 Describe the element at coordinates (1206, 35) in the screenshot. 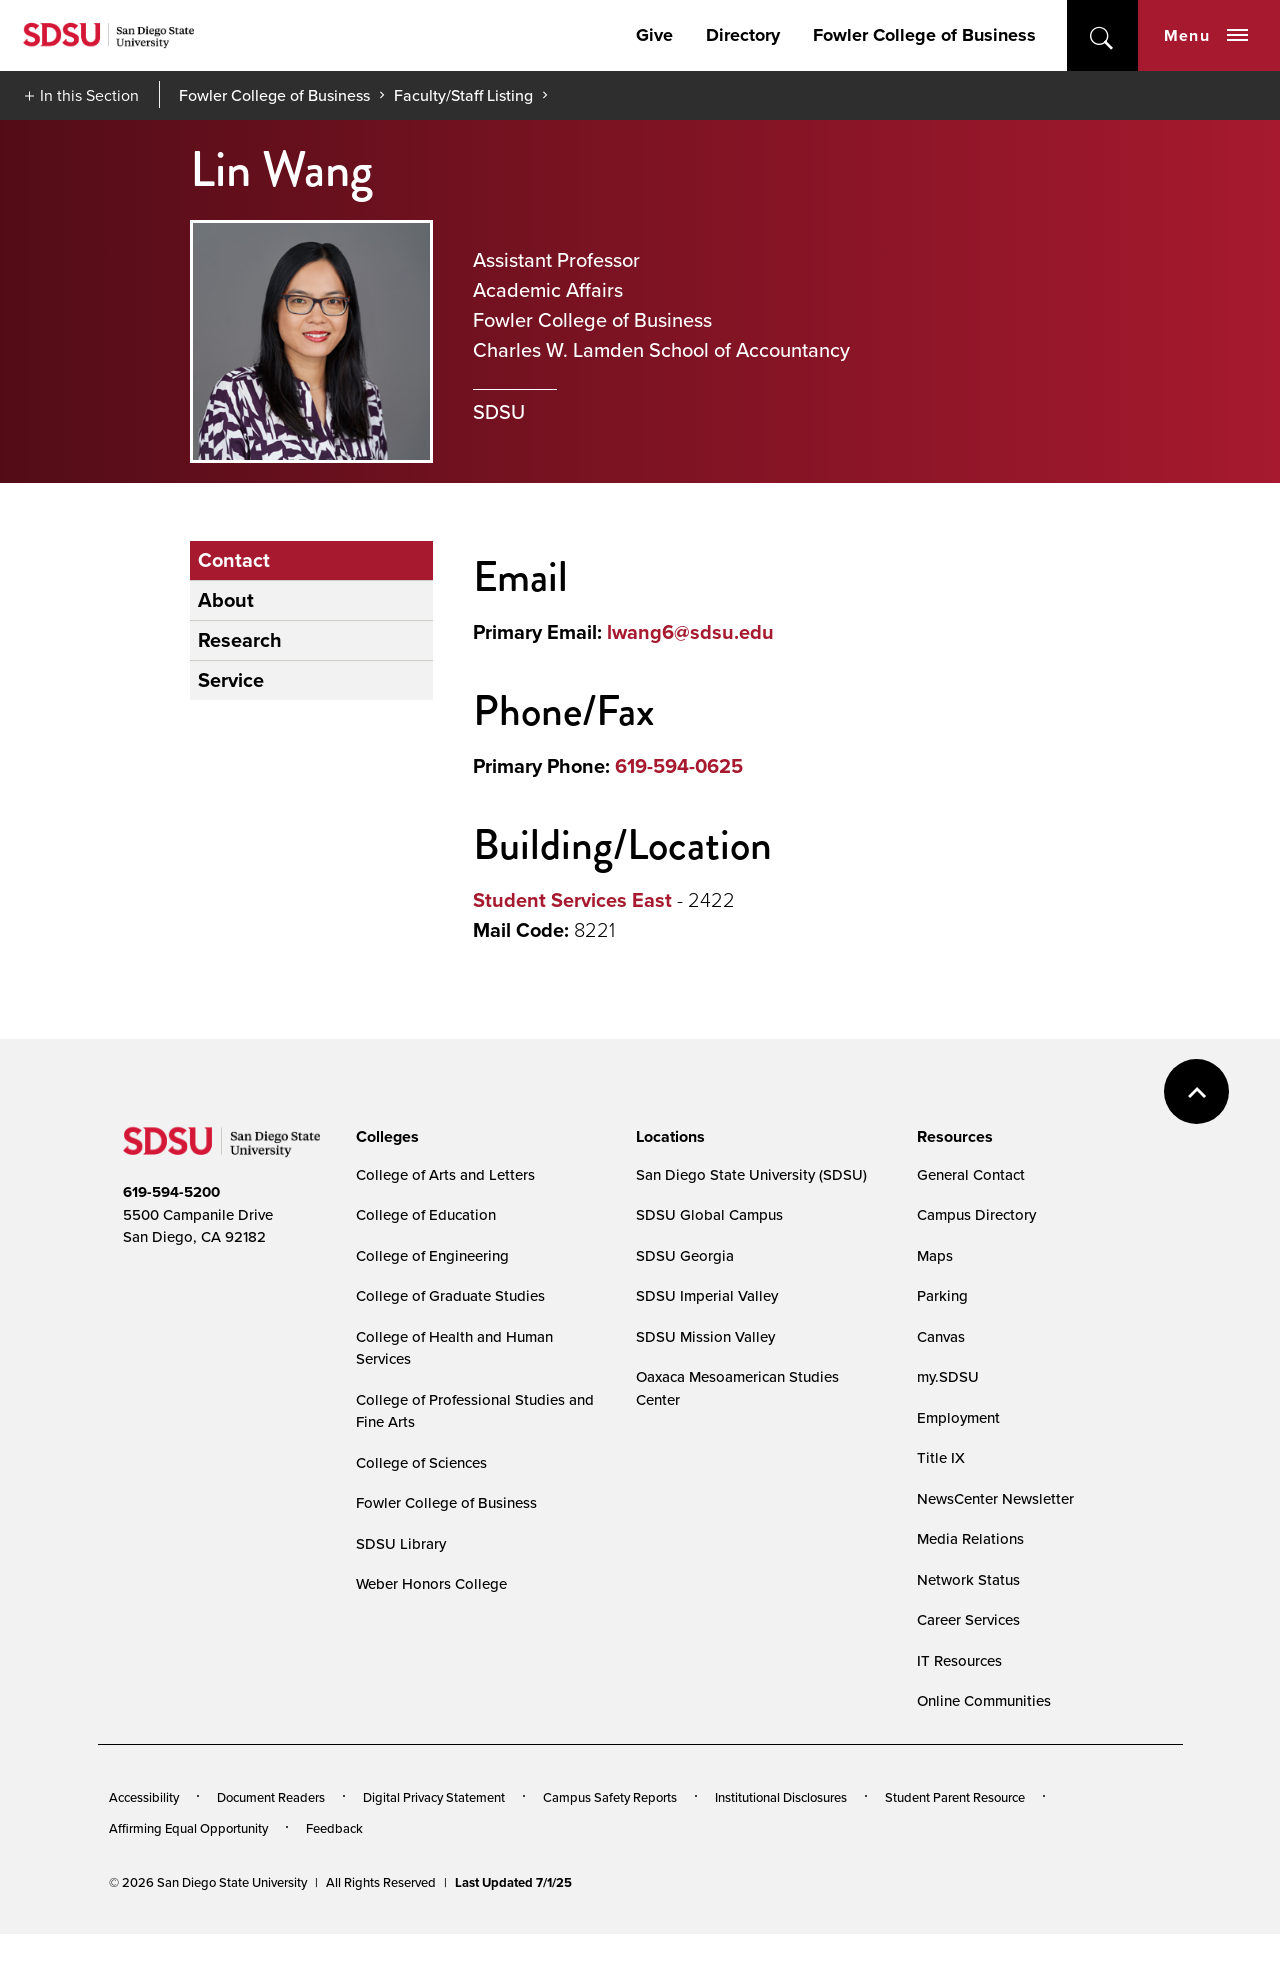

I see `Menu` at that location.